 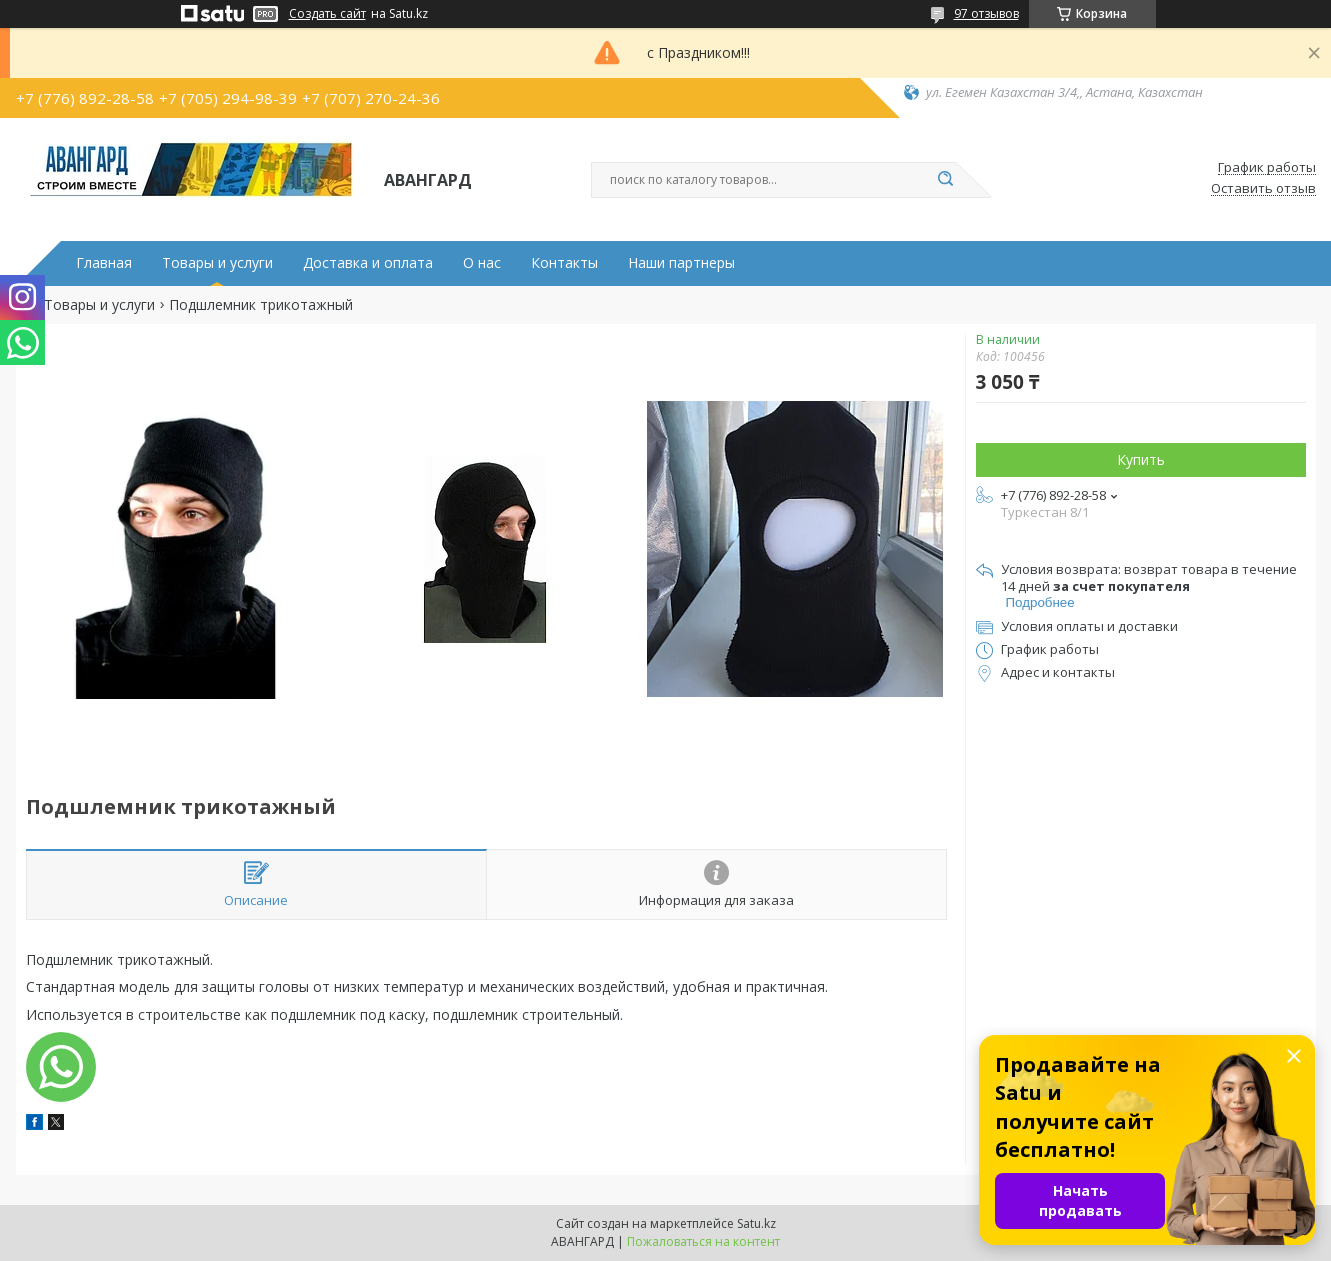 What do you see at coordinates (564, 263) in the screenshot?
I see `Контакты` at bounding box center [564, 263].